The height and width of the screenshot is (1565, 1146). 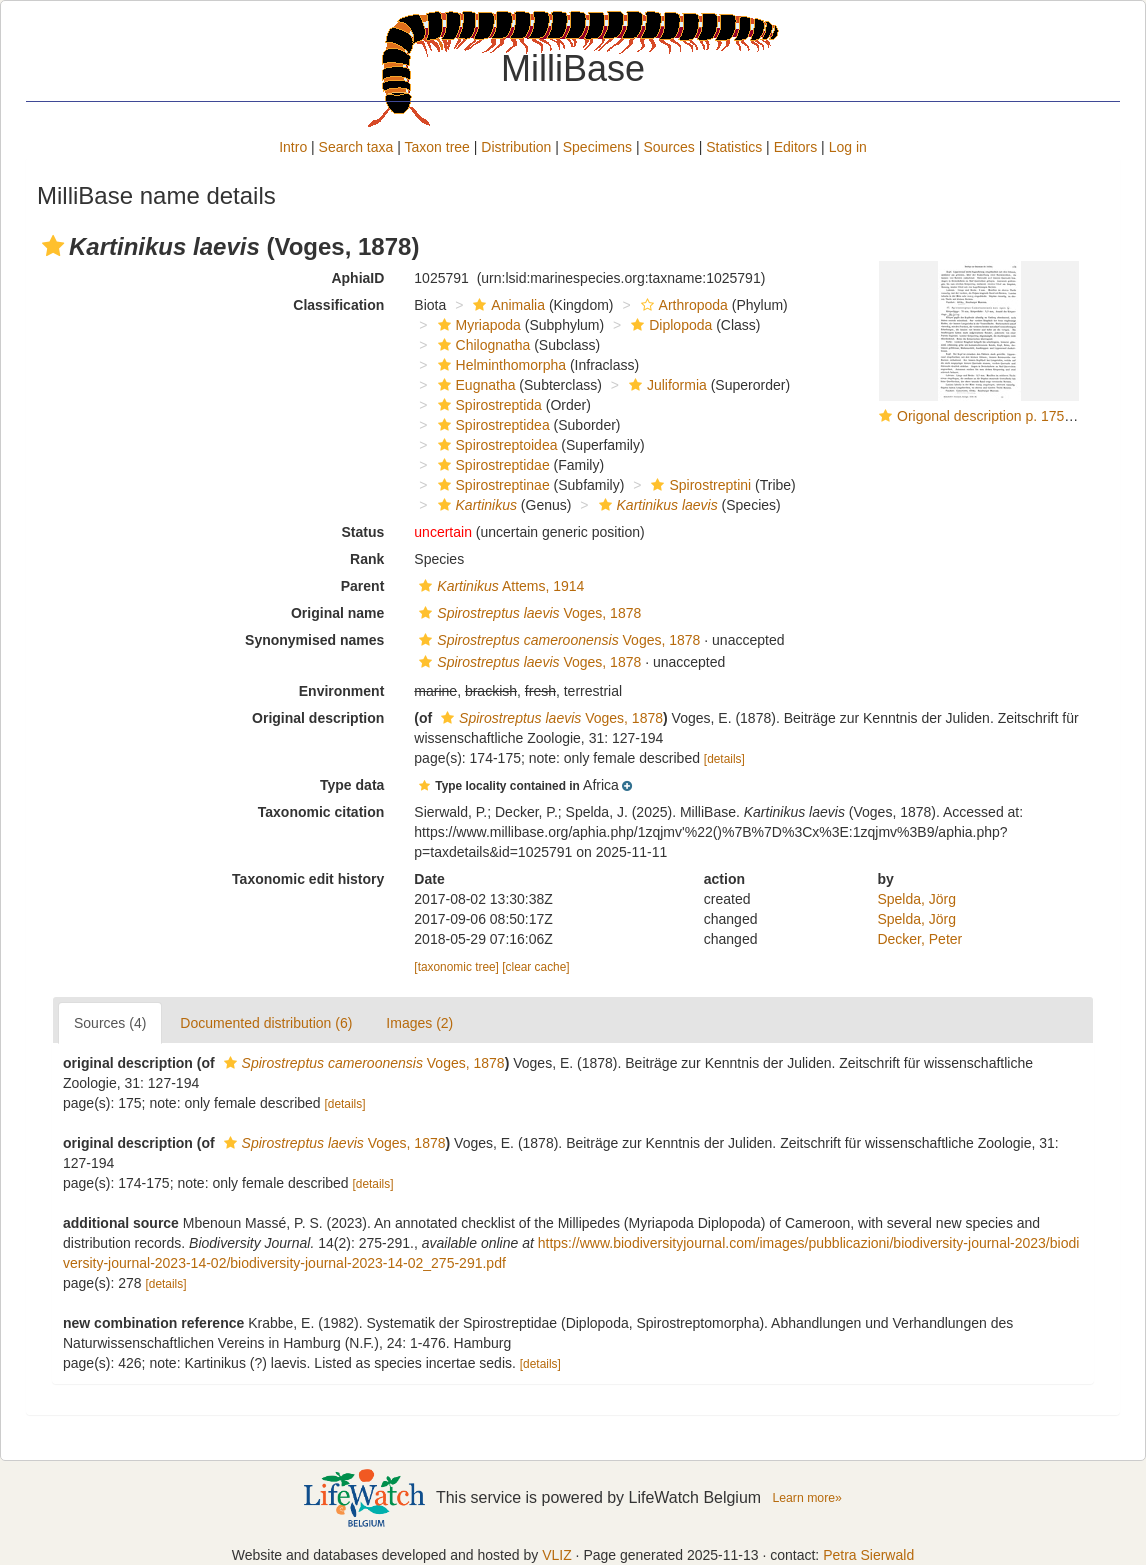 What do you see at coordinates (338, 305) in the screenshot?
I see `Classification` at bounding box center [338, 305].